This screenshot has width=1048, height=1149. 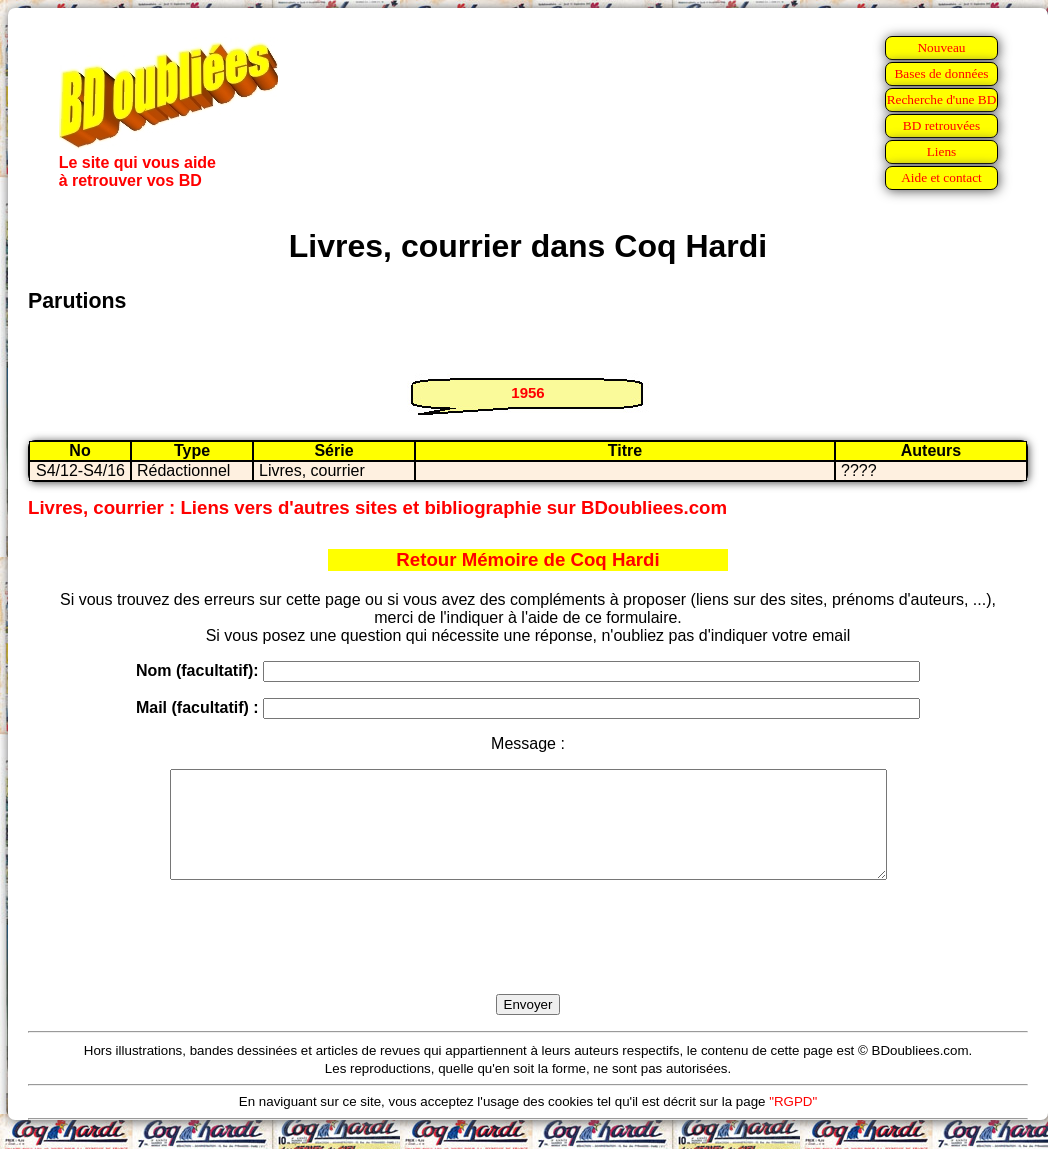 What do you see at coordinates (942, 151) in the screenshot?
I see `Liens` at bounding box center [942, 151].